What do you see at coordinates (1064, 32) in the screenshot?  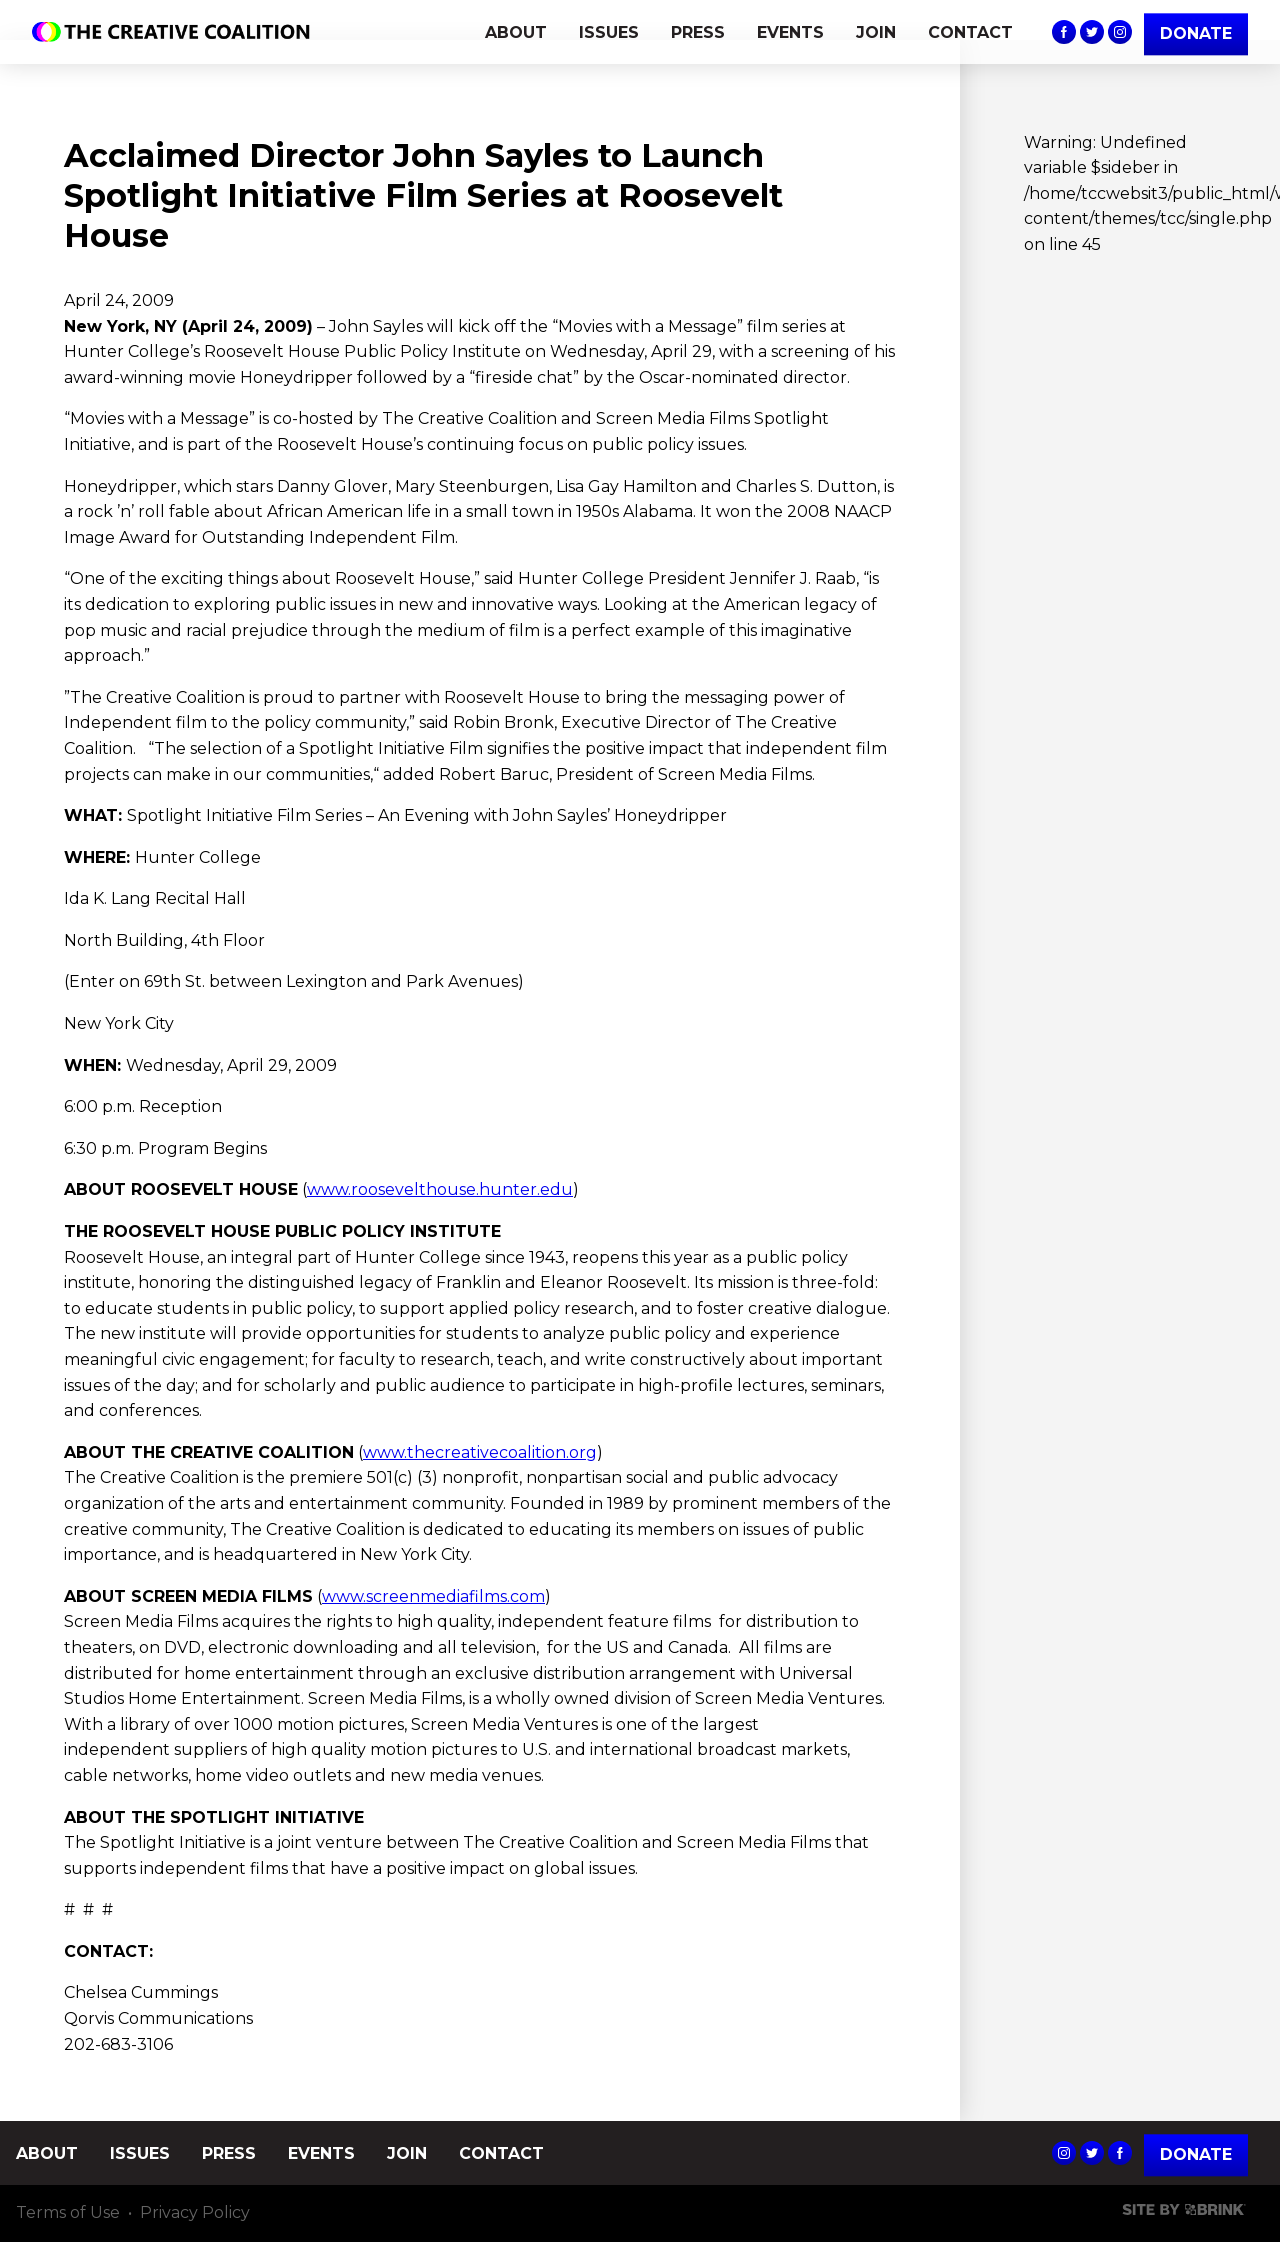 I see `The Creative Coalition's Facebook` at bounding box center [1064, 32].